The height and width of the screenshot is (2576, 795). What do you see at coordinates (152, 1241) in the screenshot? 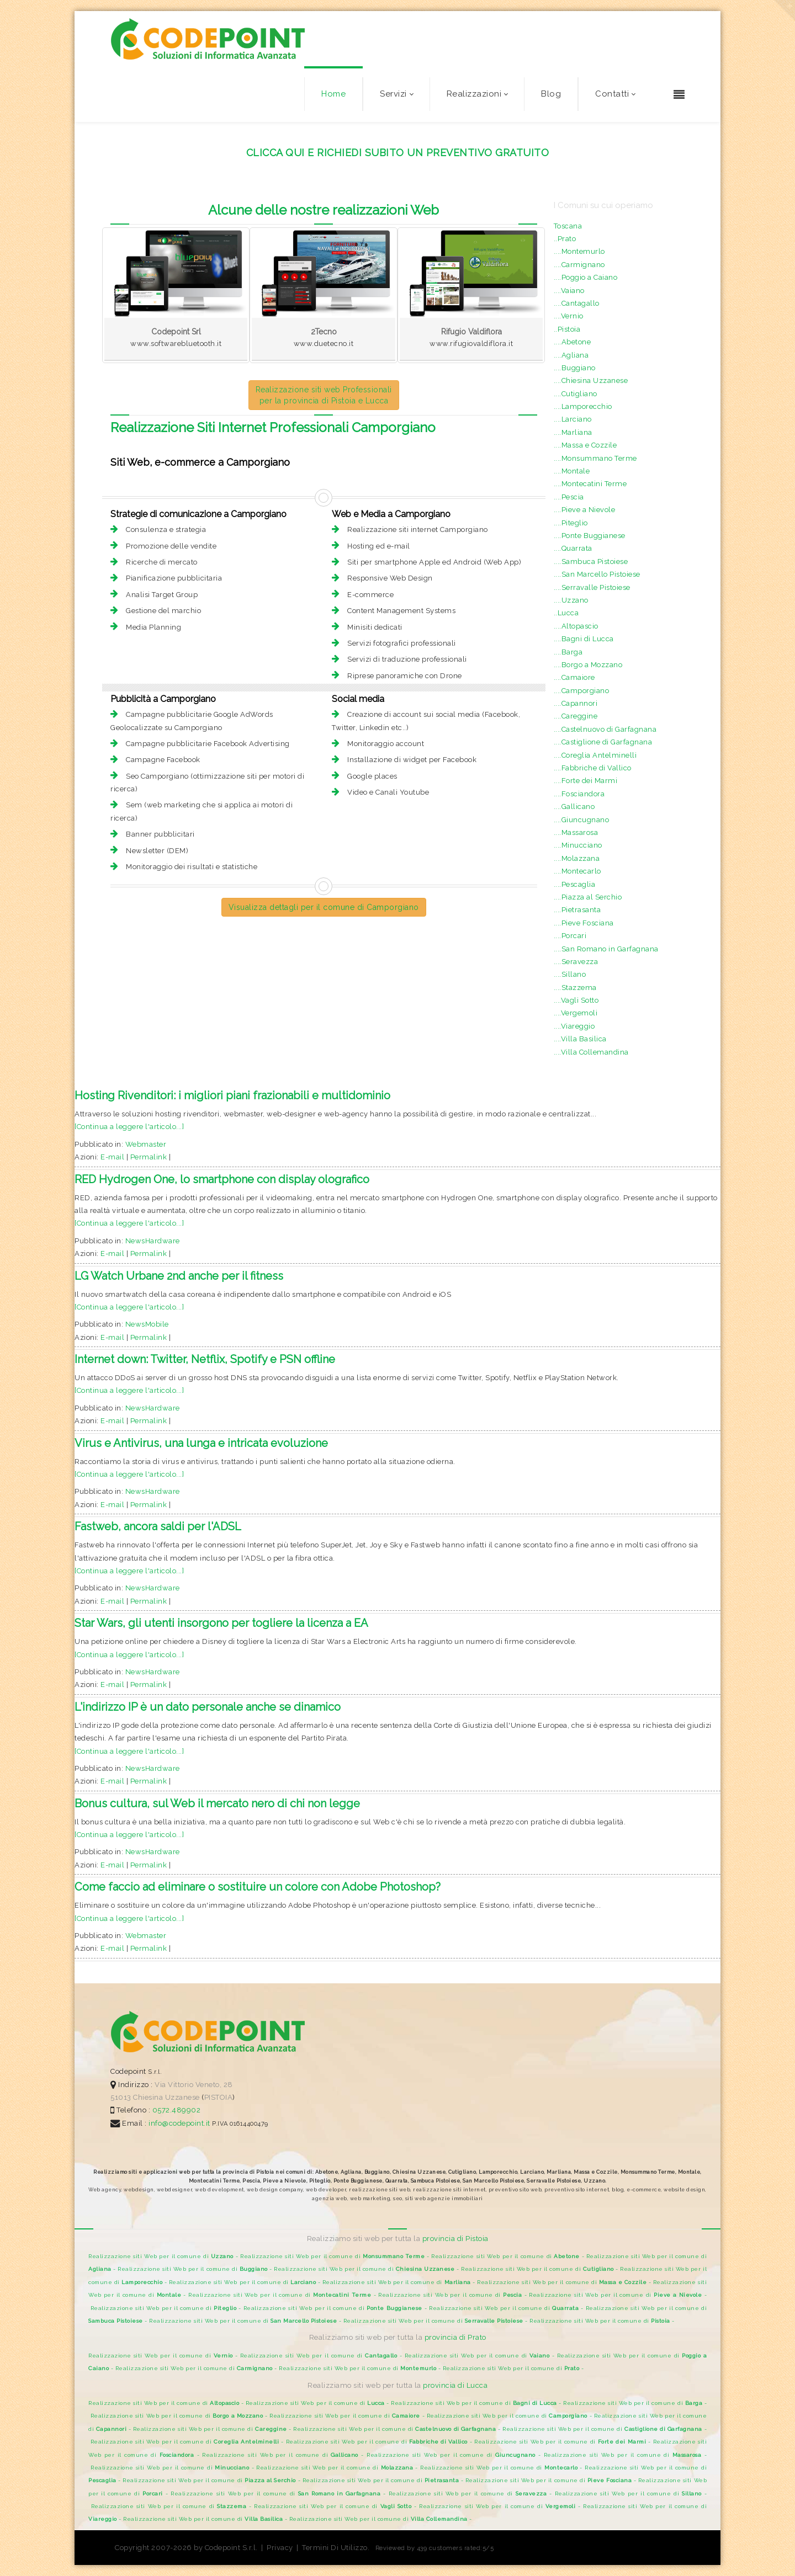
I see `NewsHardware` at bounding box center [152, 1241].